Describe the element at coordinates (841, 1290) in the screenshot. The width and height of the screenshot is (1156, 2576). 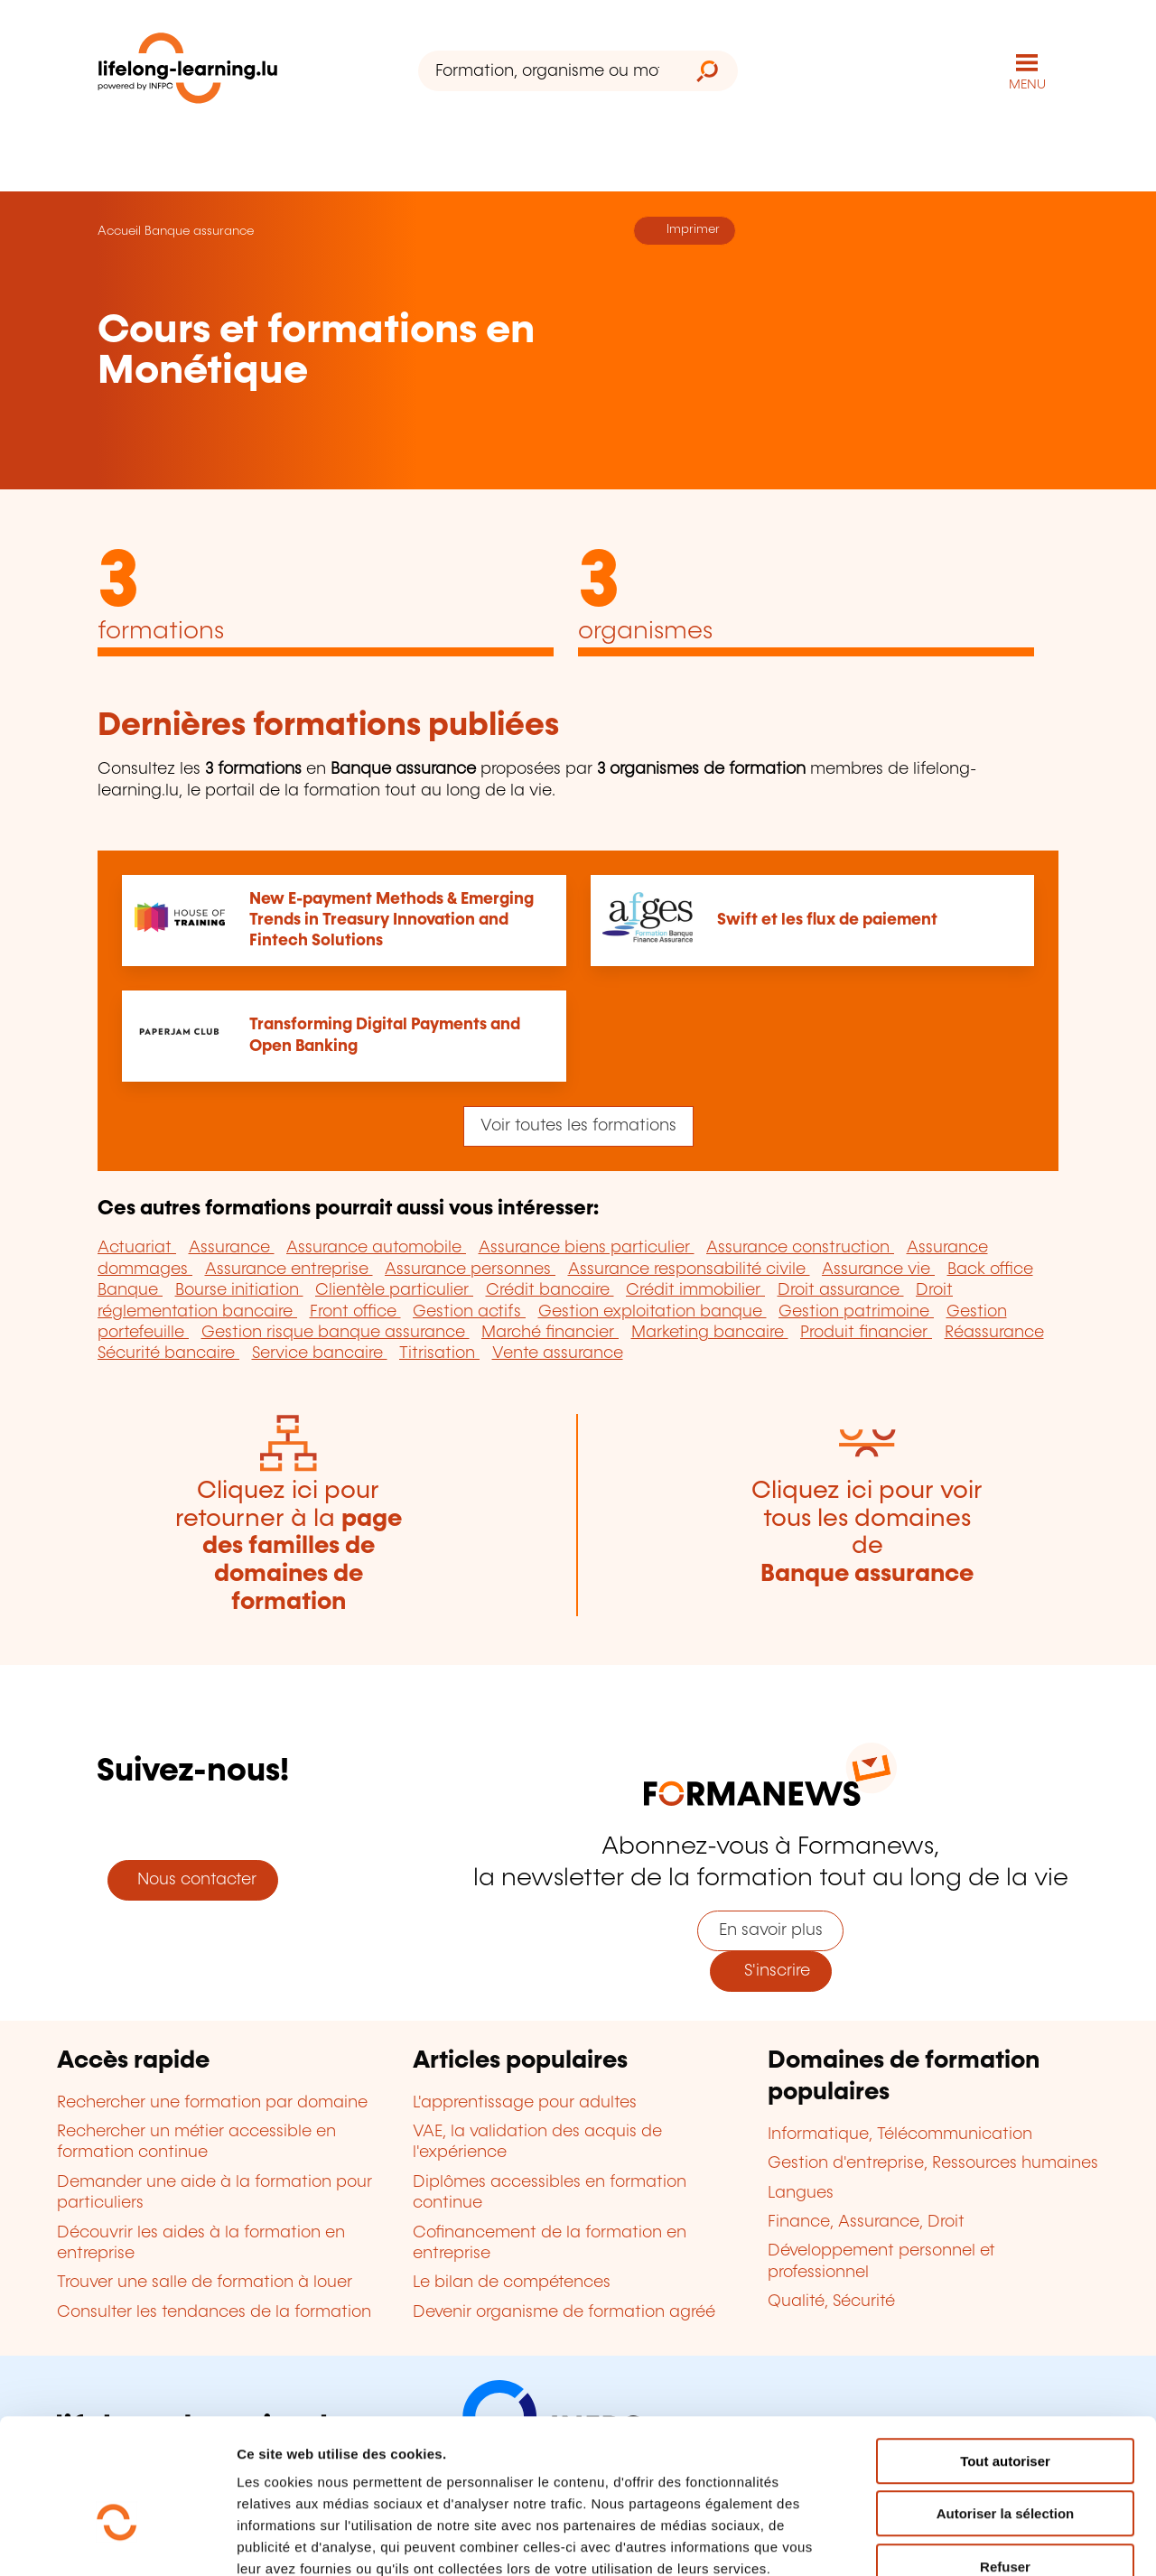
I see `Droit assurance` at that location.